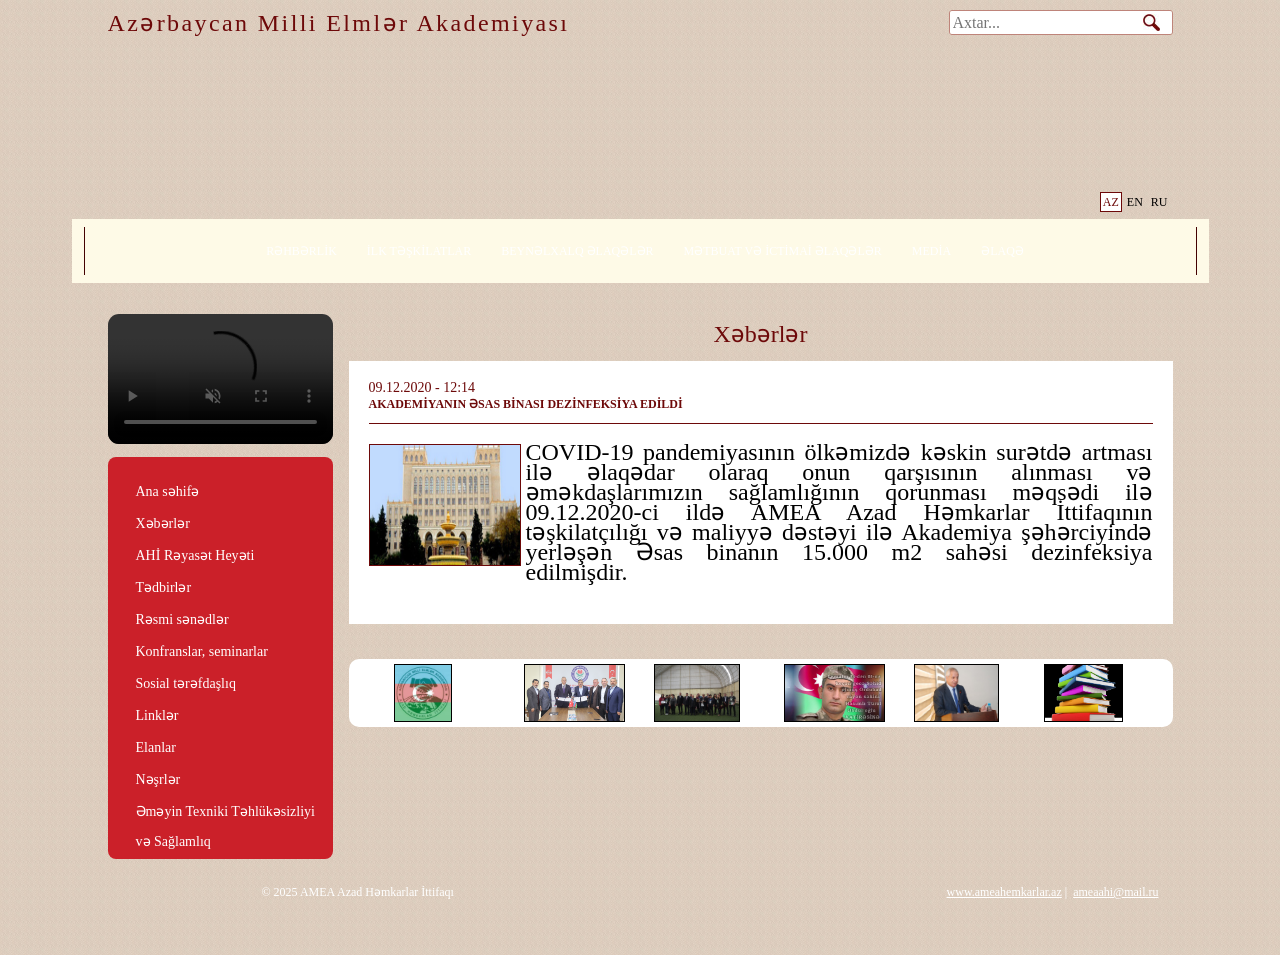 The width and height of the screenshot is (1280, 955). Describe the element at coordinates (195, 555) in the screenshot. I see `AHİ Rəyasət Heyəti` at that location.